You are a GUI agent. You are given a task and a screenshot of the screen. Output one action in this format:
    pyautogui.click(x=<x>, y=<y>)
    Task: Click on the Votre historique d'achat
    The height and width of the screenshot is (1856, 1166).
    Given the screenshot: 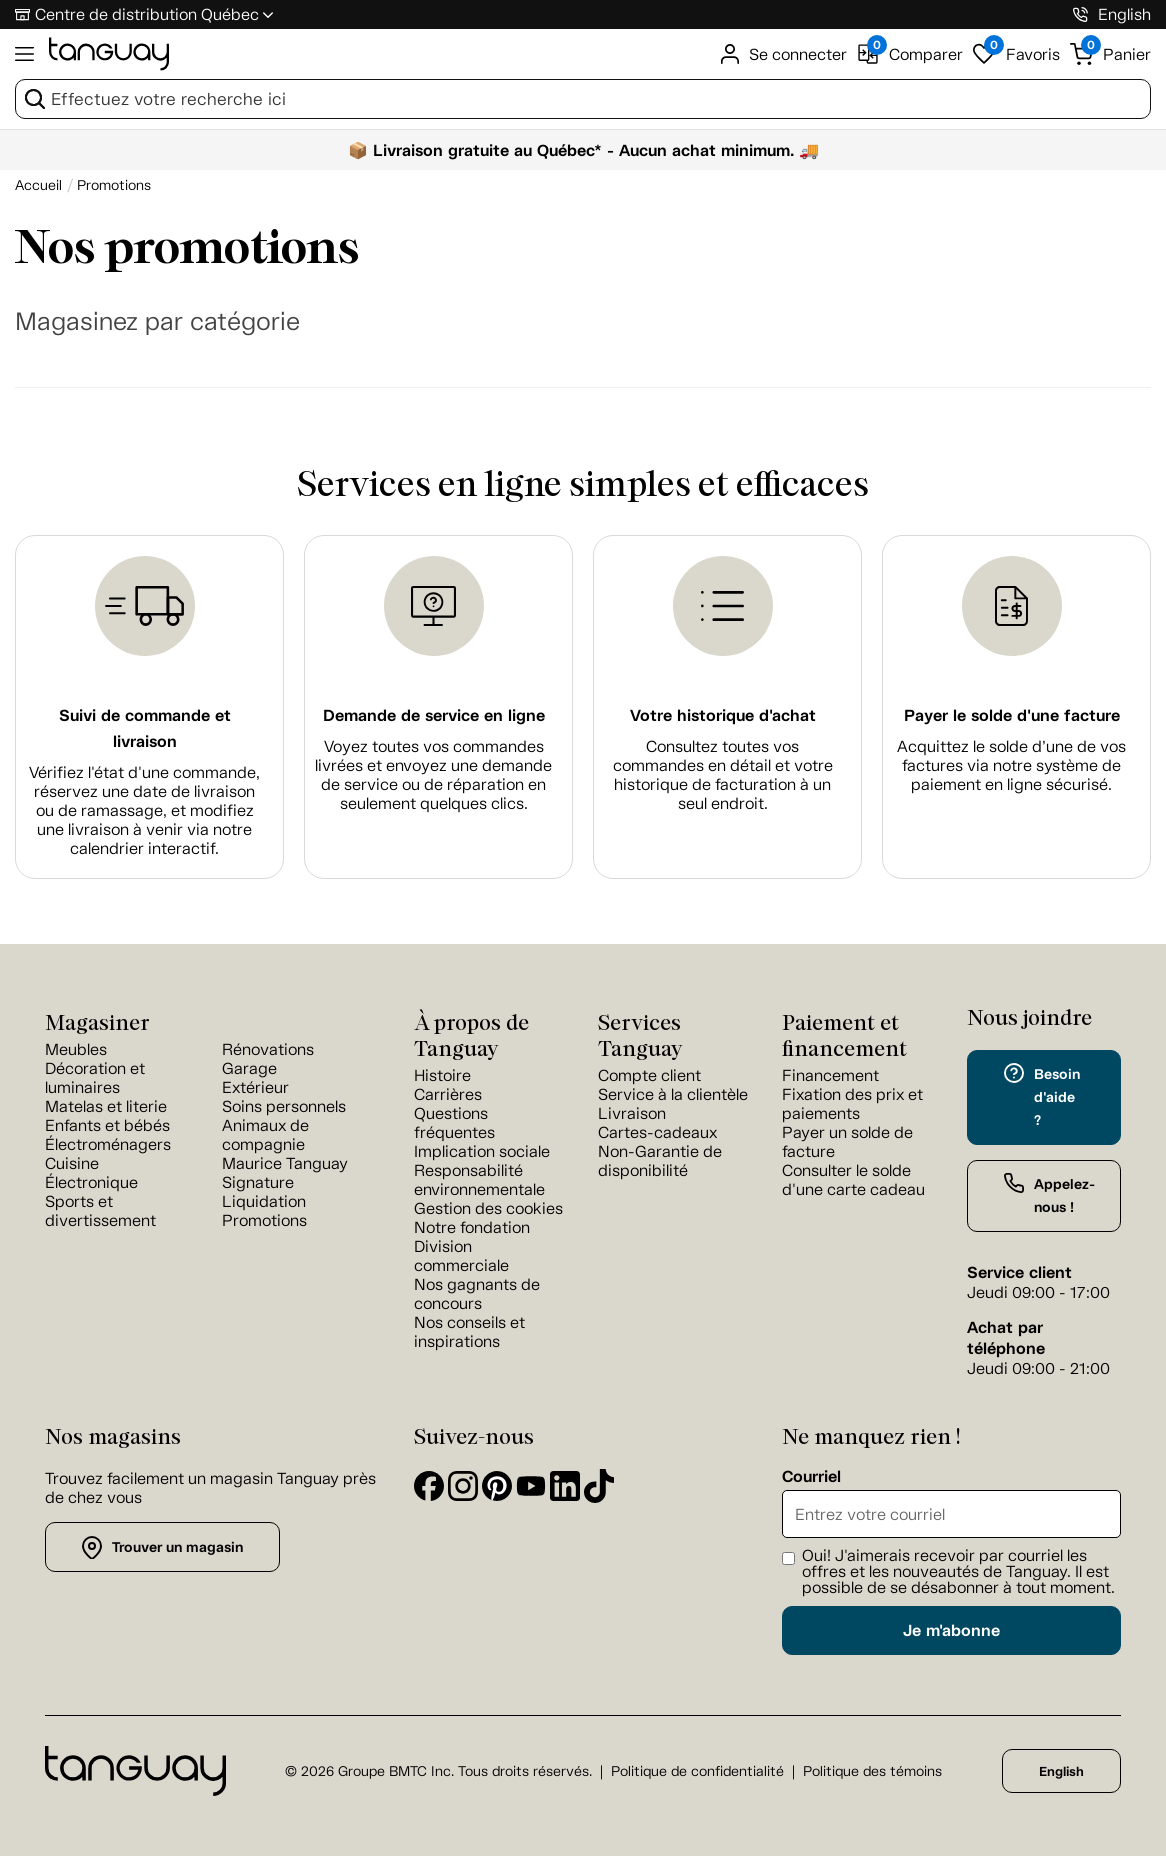 What is the action you would take?
    pyautogui.click(x=723, y=715)
    